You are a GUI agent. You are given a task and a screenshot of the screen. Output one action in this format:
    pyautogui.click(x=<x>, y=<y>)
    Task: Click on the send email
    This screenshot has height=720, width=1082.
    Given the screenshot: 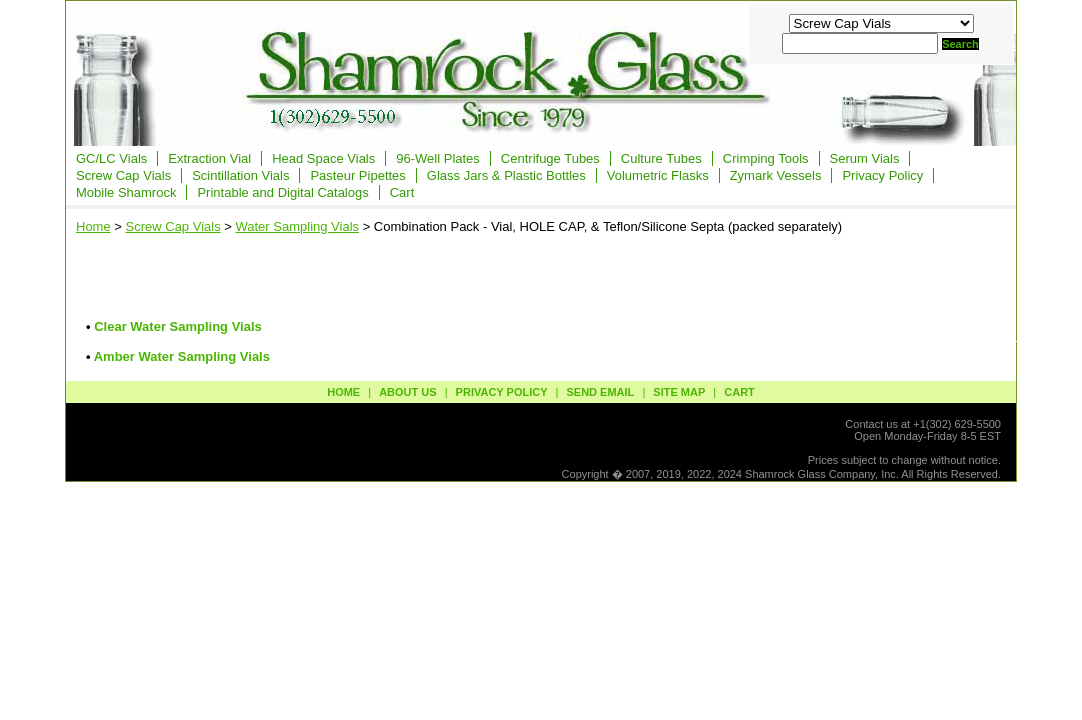 What is the action you would take?
    pyautogui.click(x=600, y=392)
    